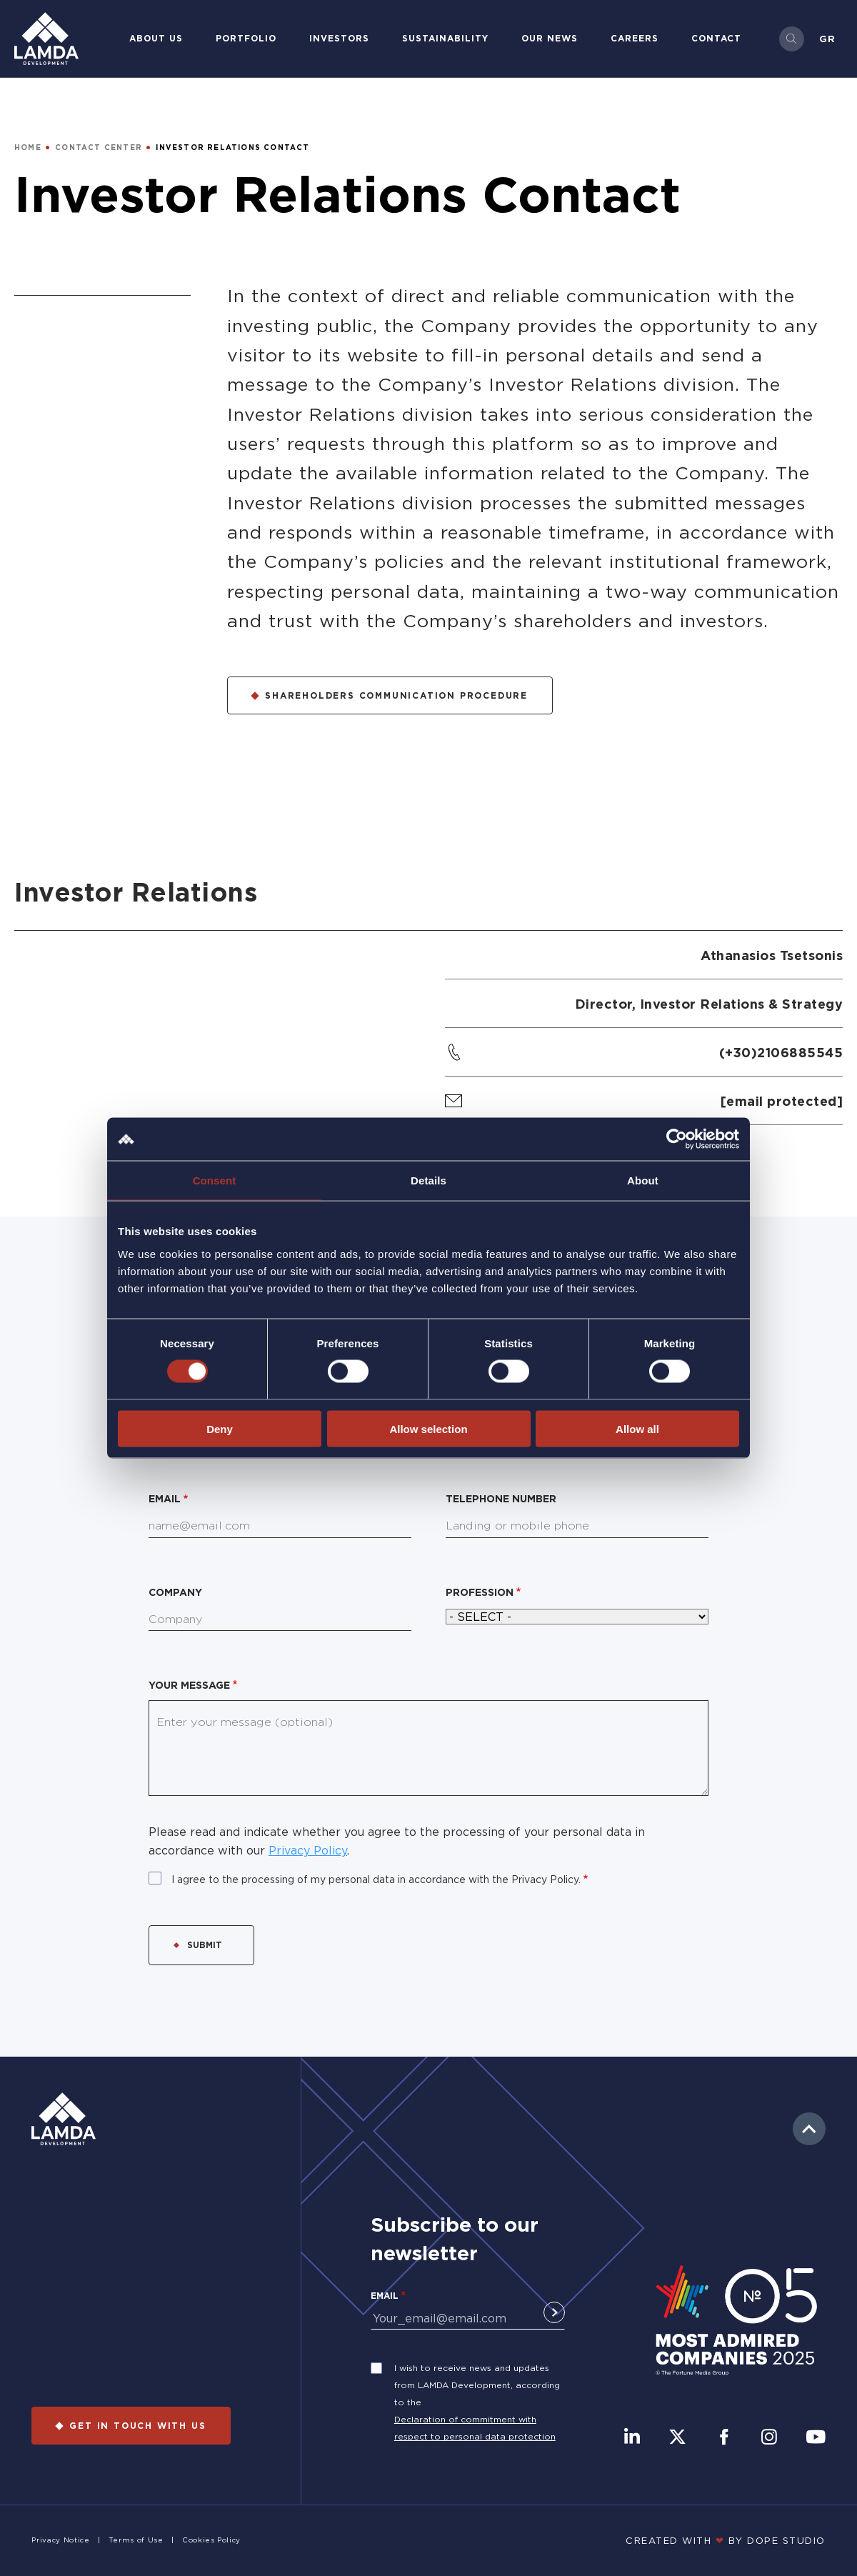  What do you see at coordinates (781, 1052) in the screenshot?
I see `(+30)2106885545` at bounding box center [781, 1052].